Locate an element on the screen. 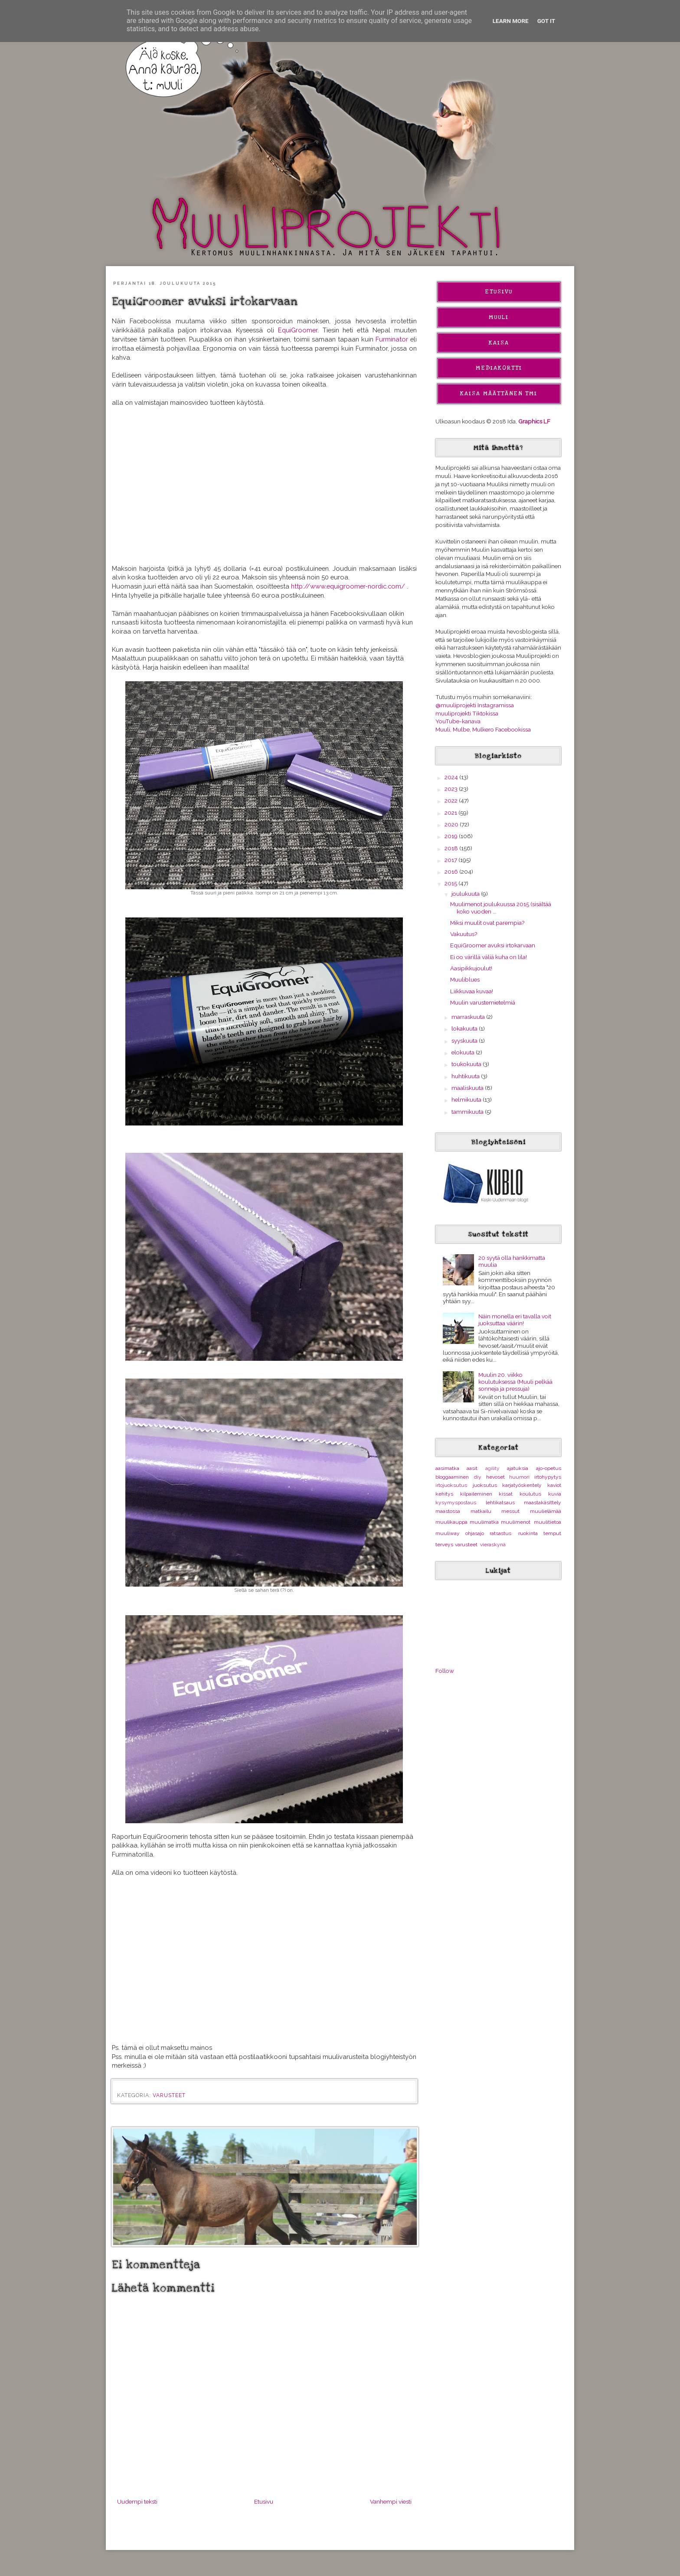  huumori is located at coordinates (519, 1477).